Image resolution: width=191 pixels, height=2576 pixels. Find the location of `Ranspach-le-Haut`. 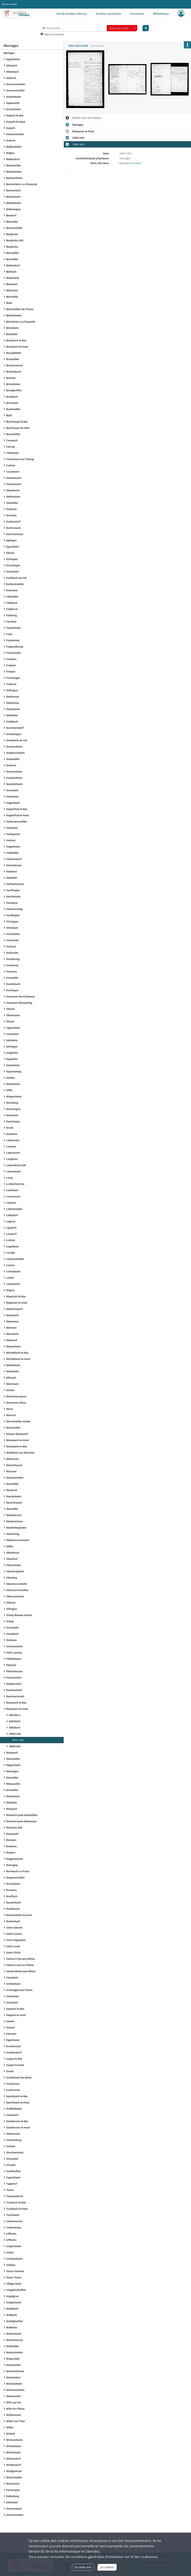

Ranspach-le-Haut is located at coordinates (17, 1708).